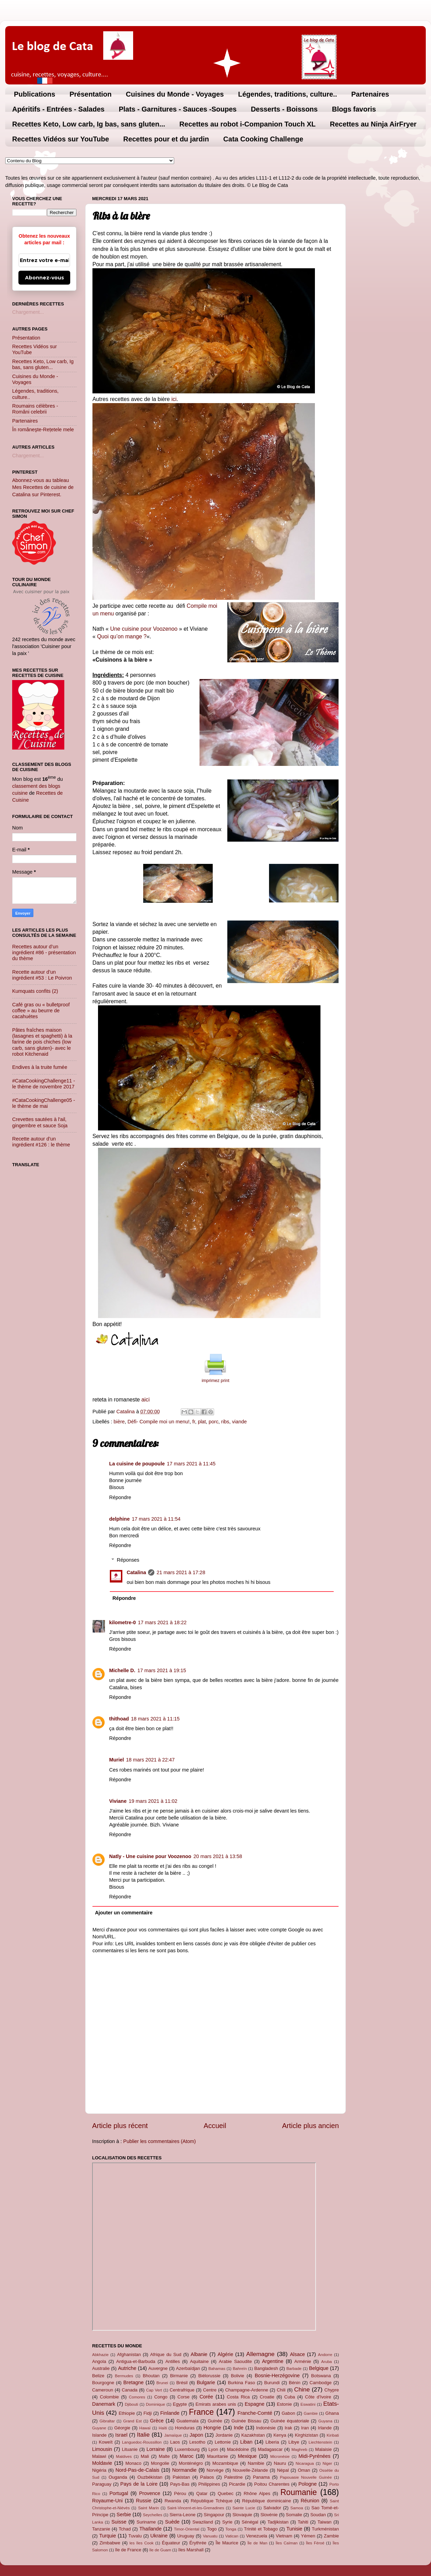 This screenshot has height=2576, width=431. Describe the element at coordinates (223, 2442) in the screenshot. I see `Lettonie` at that location.